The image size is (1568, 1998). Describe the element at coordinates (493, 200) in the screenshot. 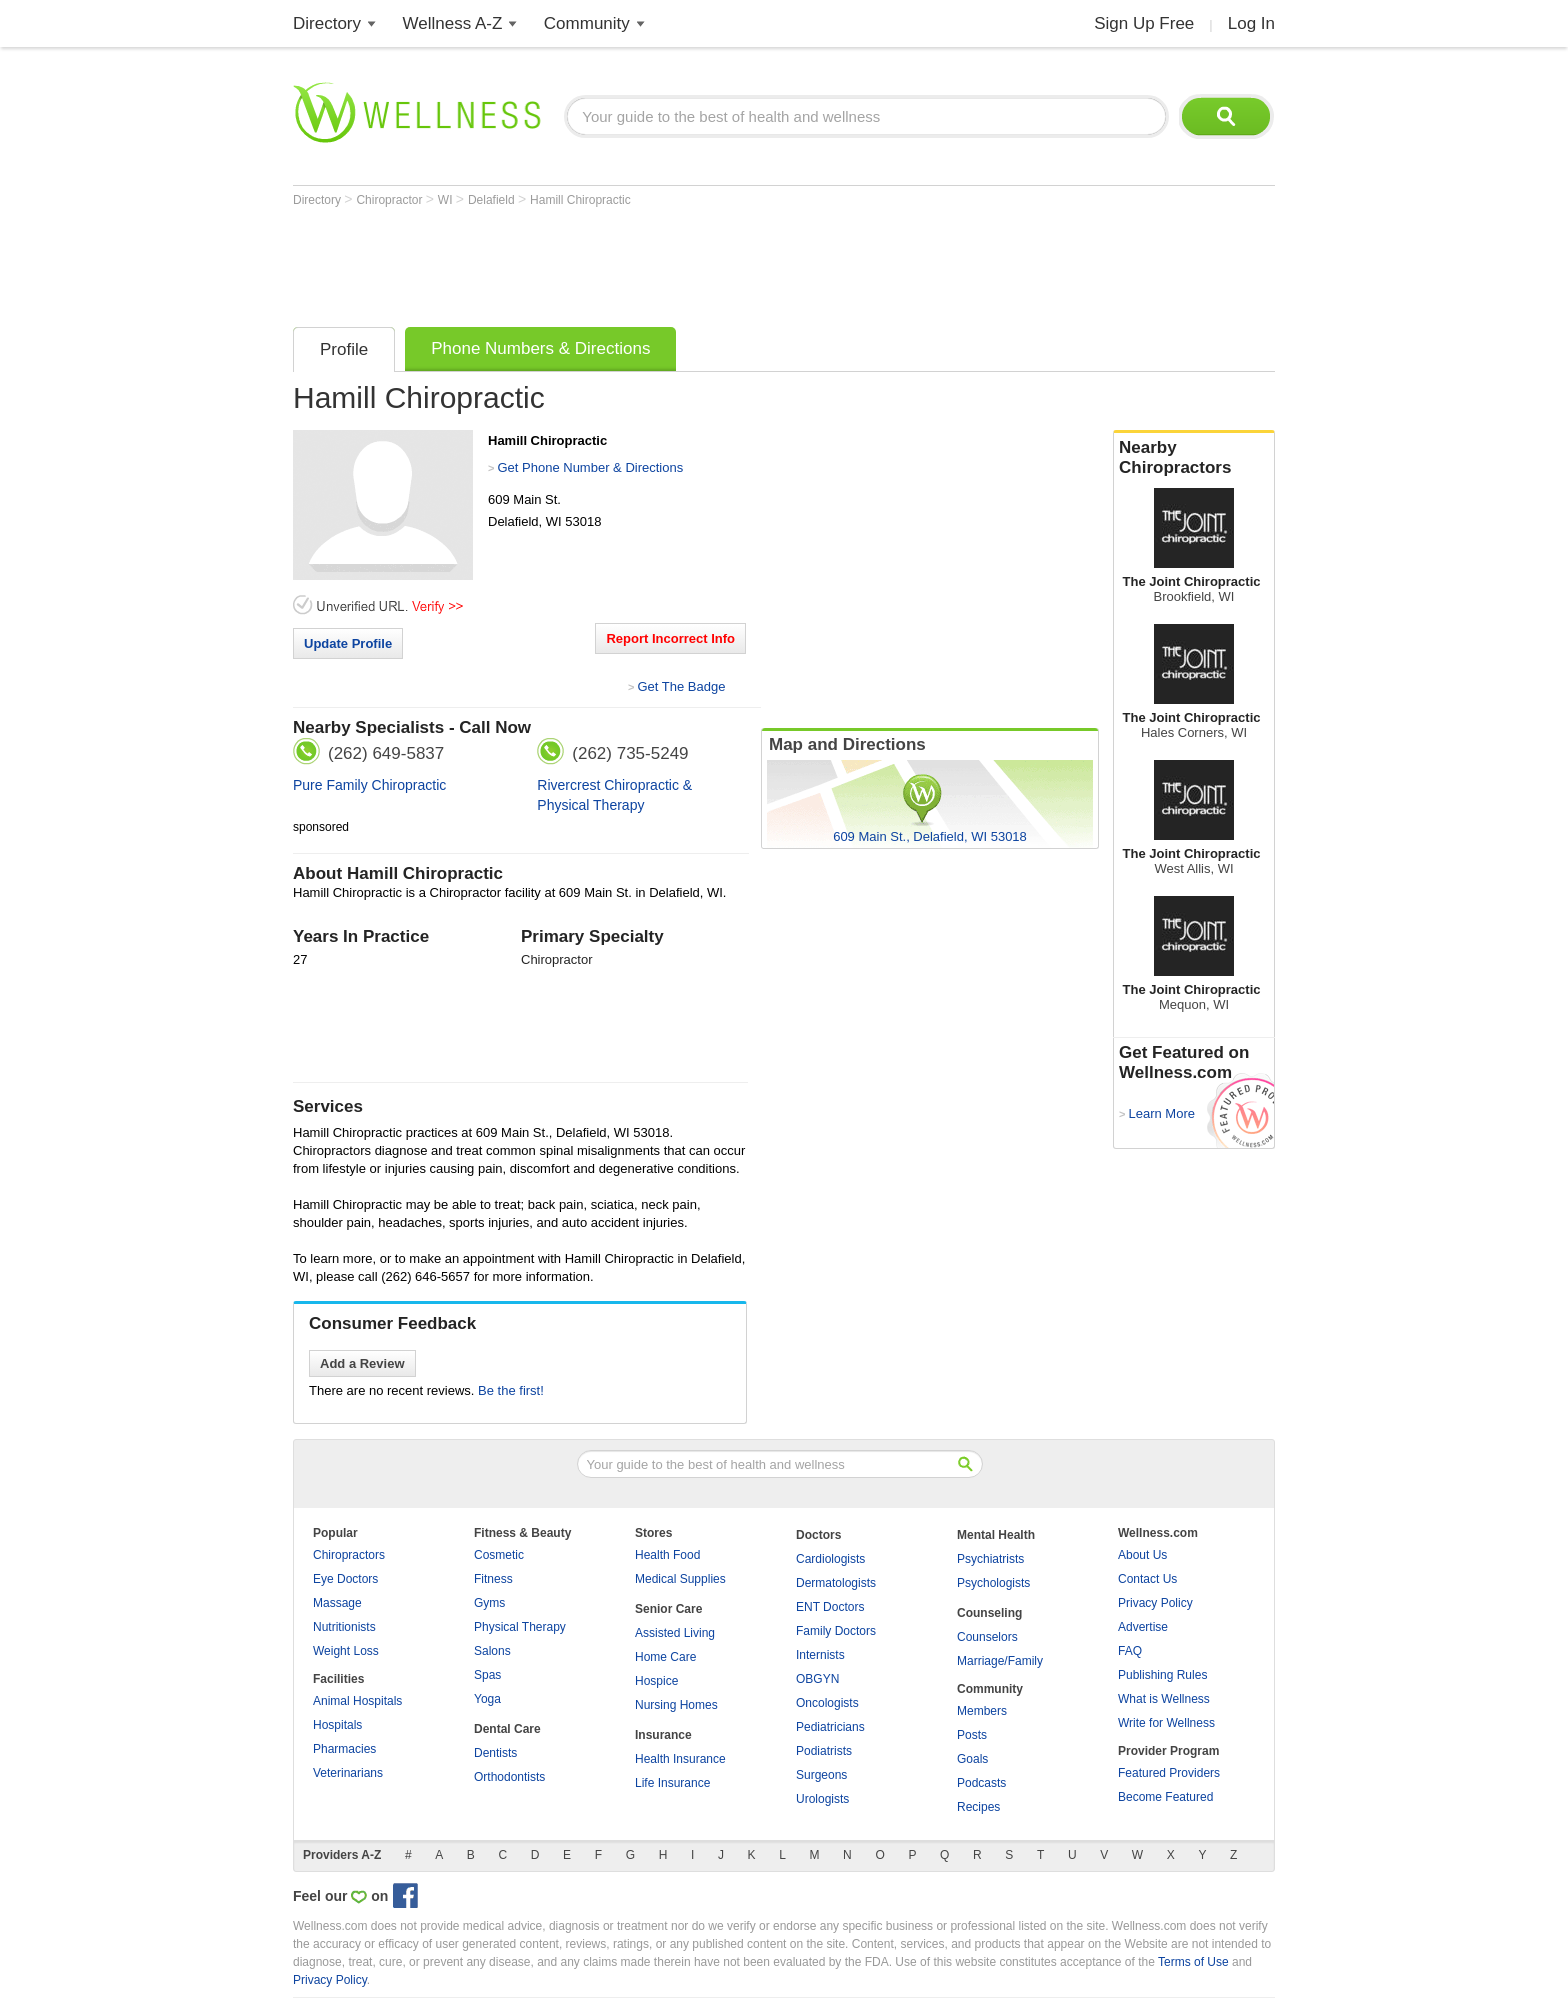

I see `Delafield` at that location.